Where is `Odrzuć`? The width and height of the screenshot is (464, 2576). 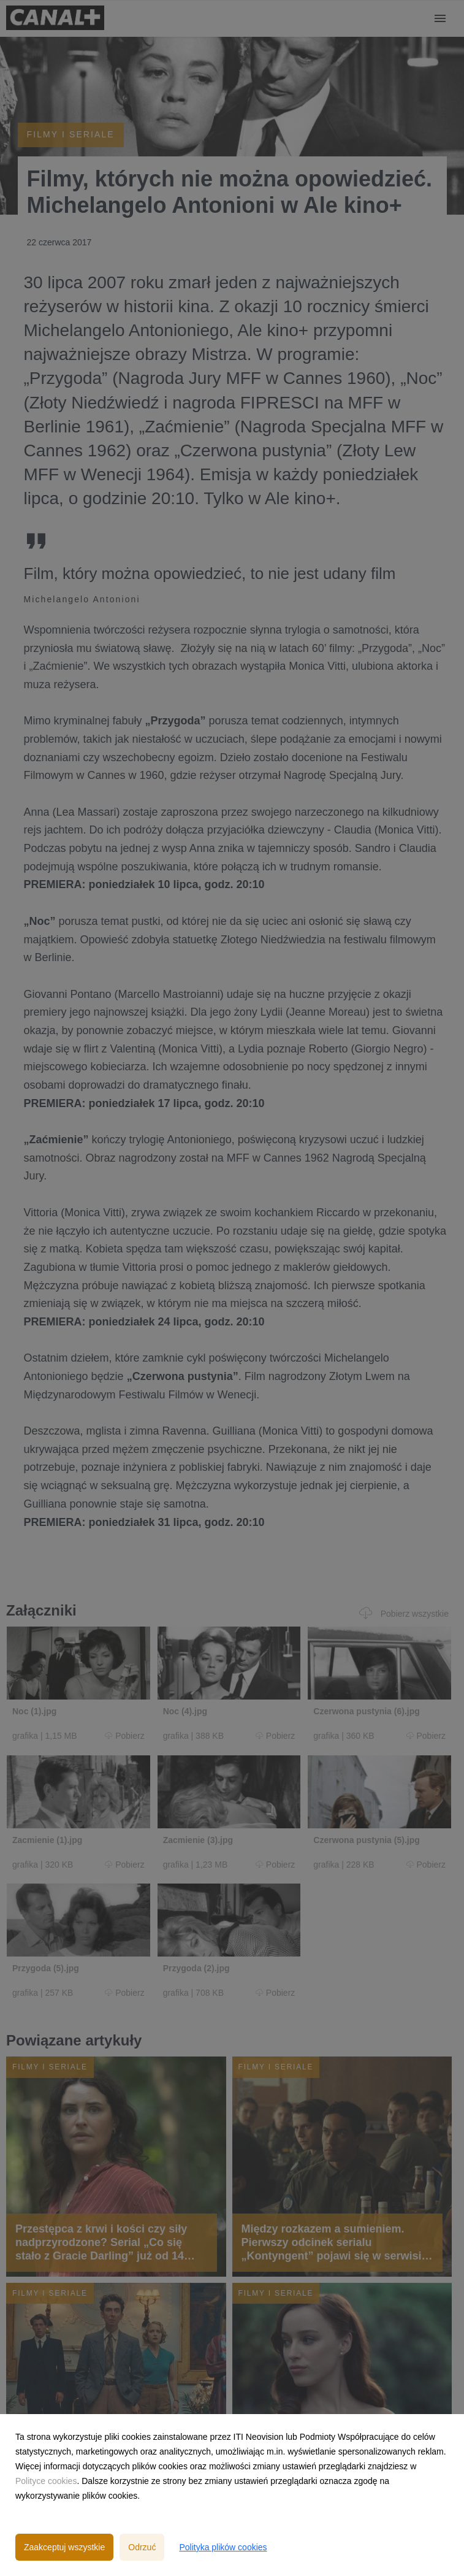 Odrzuć is located at coordinates (142, 2547).